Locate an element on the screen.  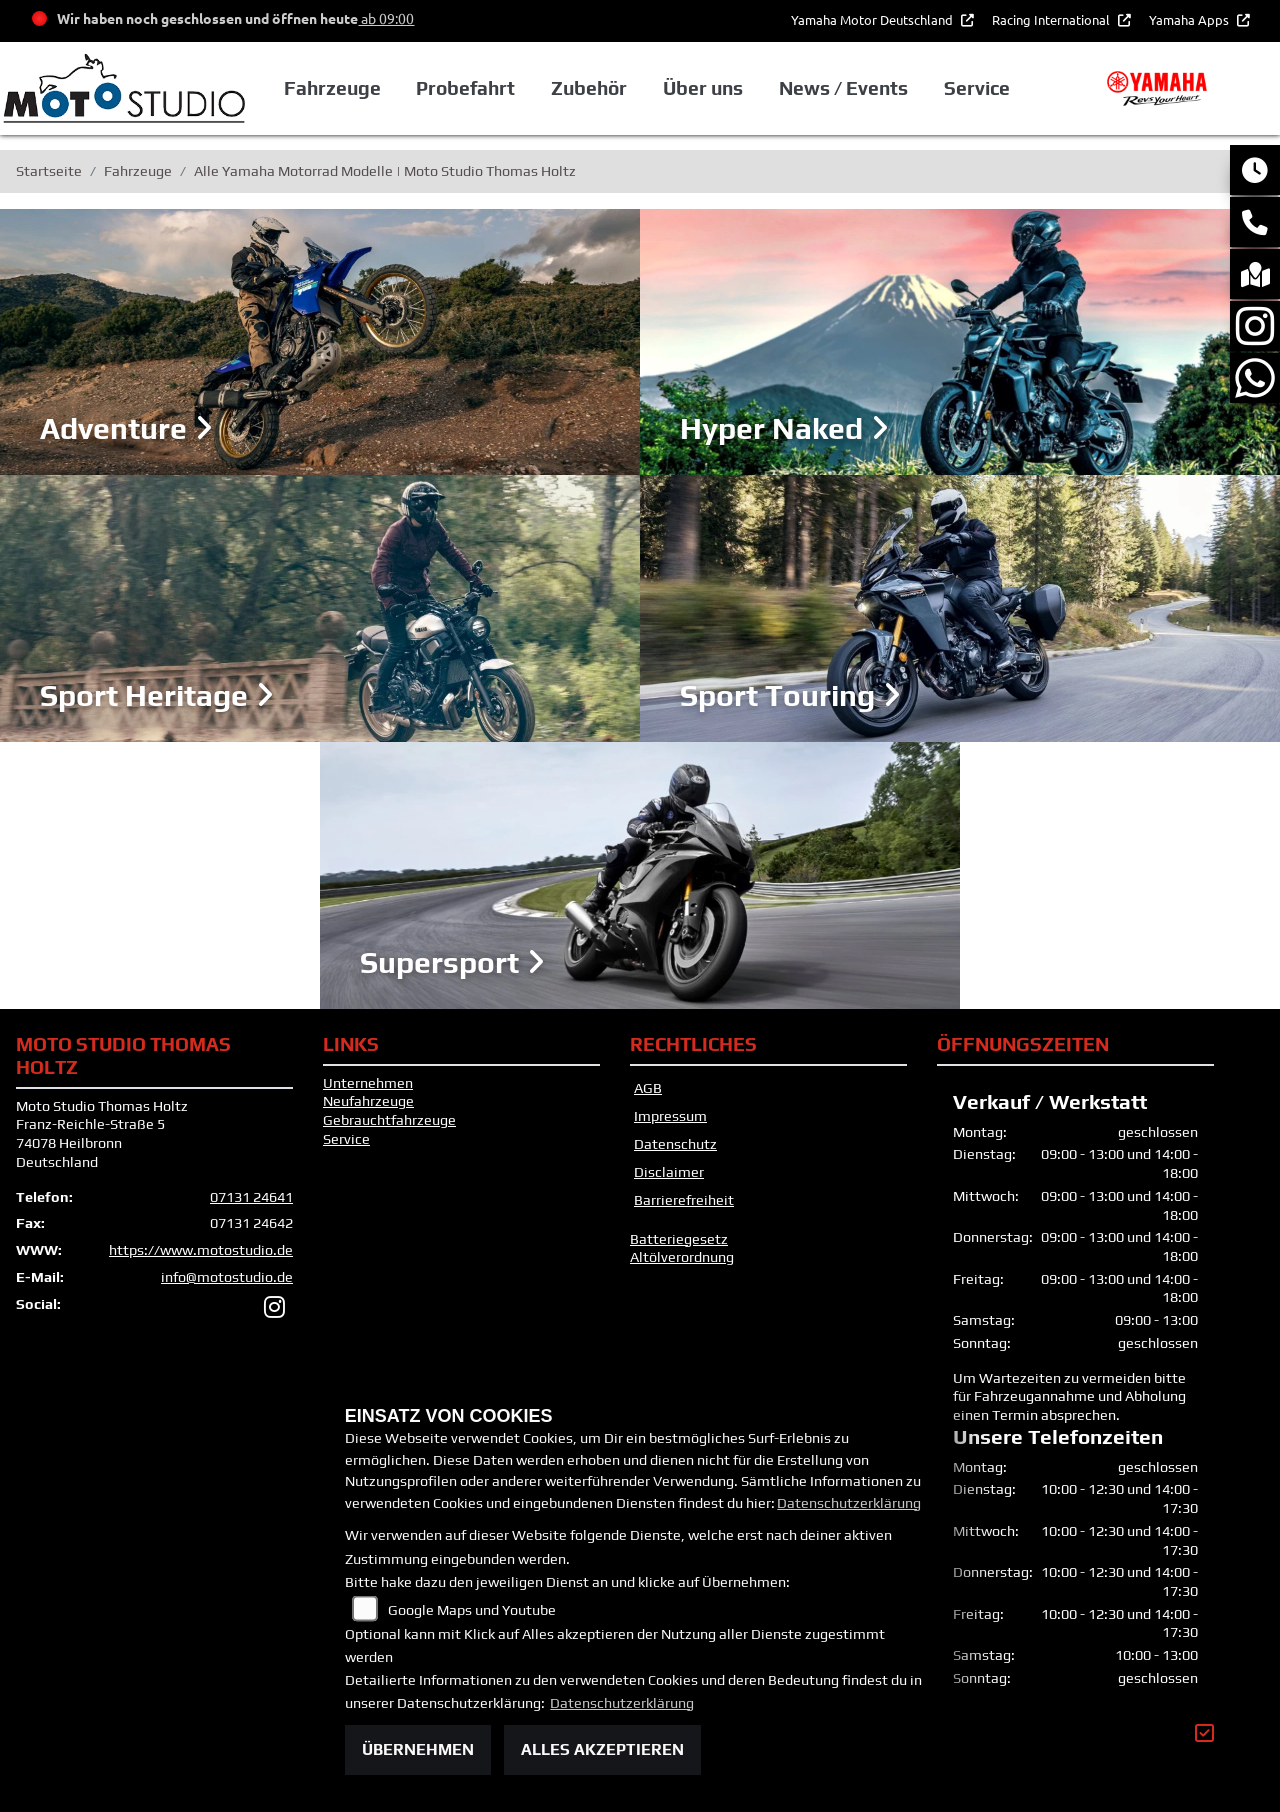
Service [button] is located at coordinates (977, 88).